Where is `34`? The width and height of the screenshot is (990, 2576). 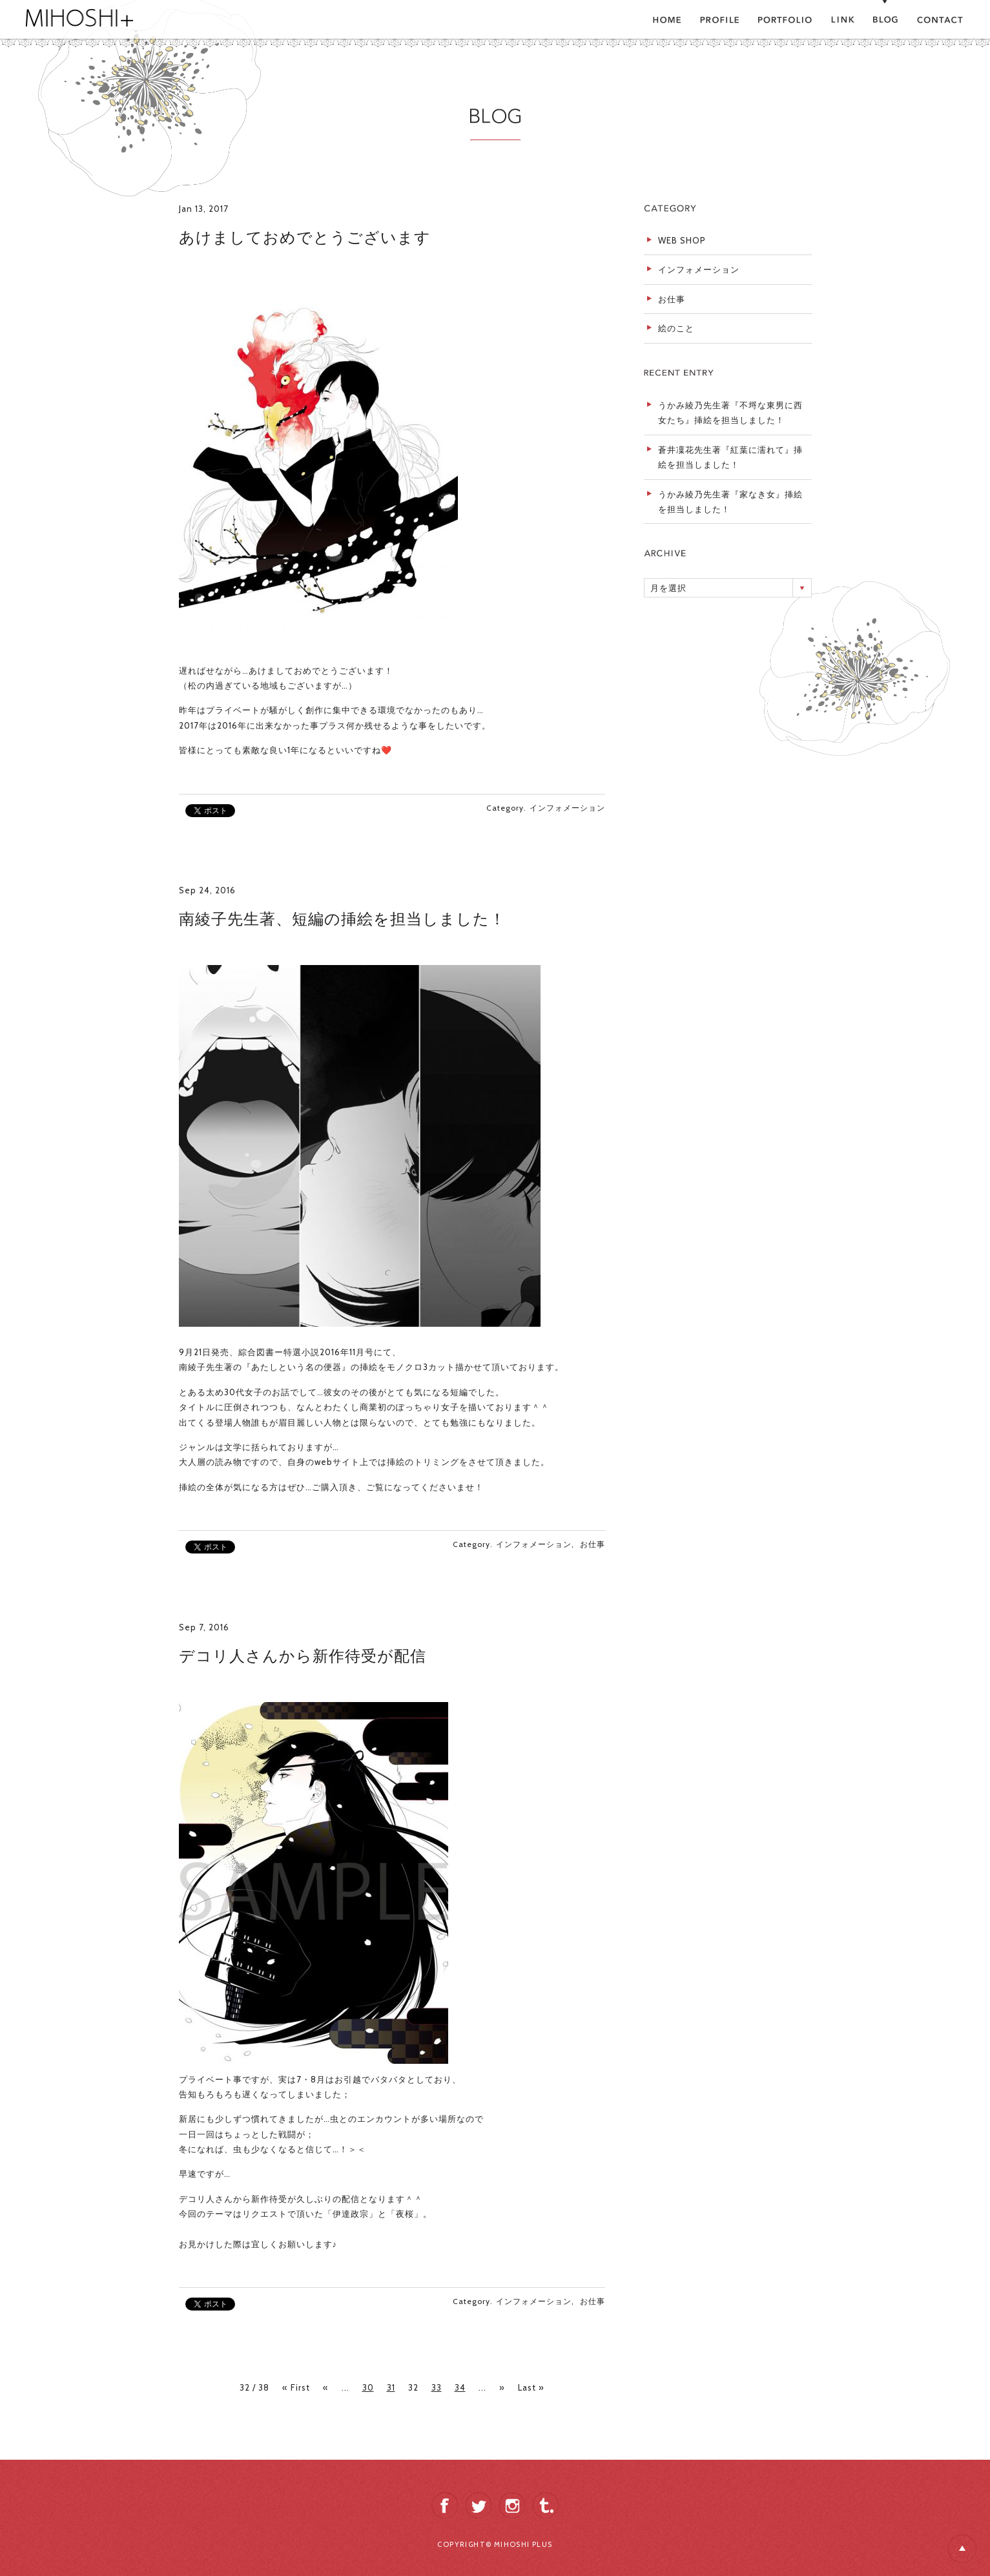
34 is located at coordinates (460, 2387).